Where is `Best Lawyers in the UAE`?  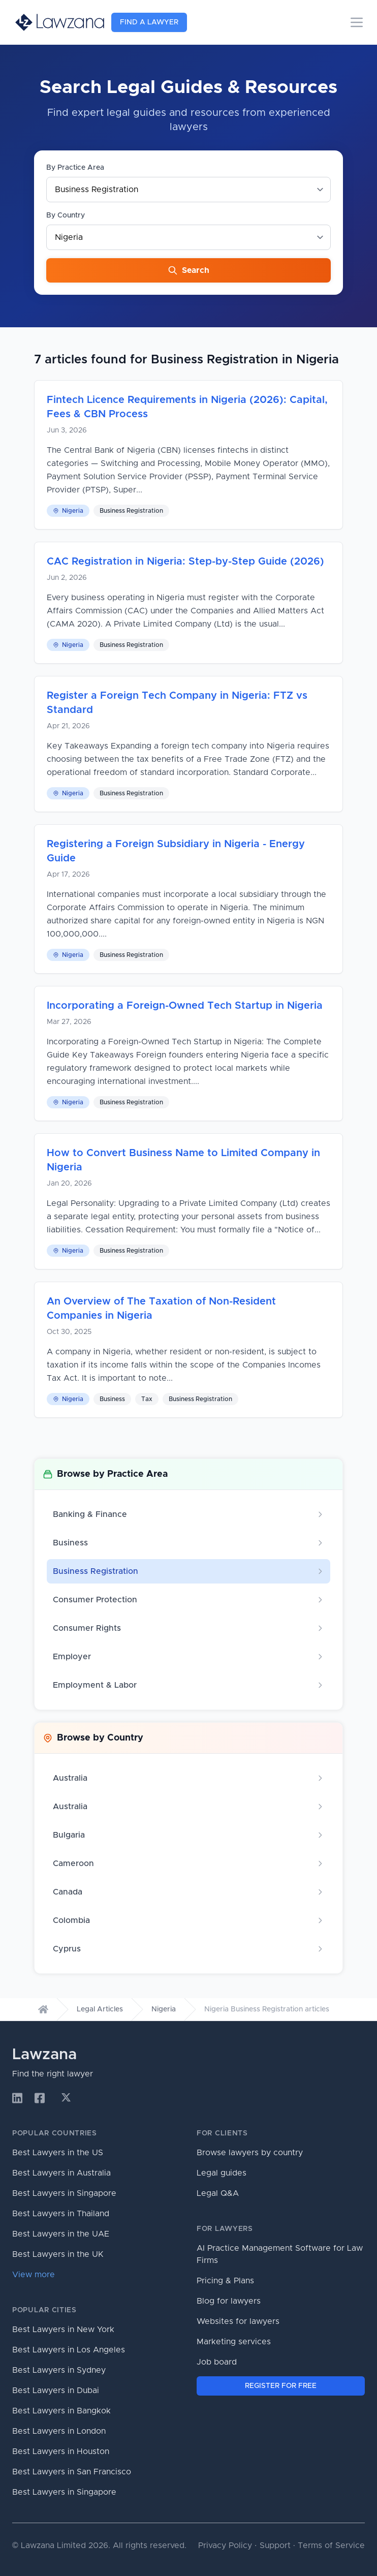 Best Lawyers in the UAE is located at coordinates (60, 2234).